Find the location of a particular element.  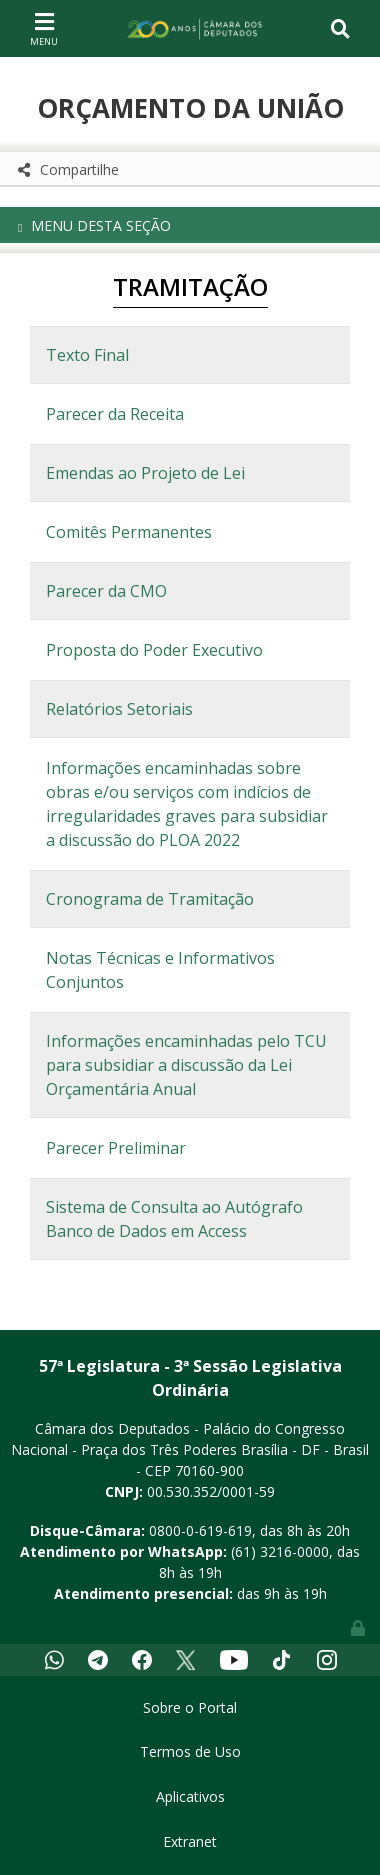

Extranet is located at coordinates (190, 1841).